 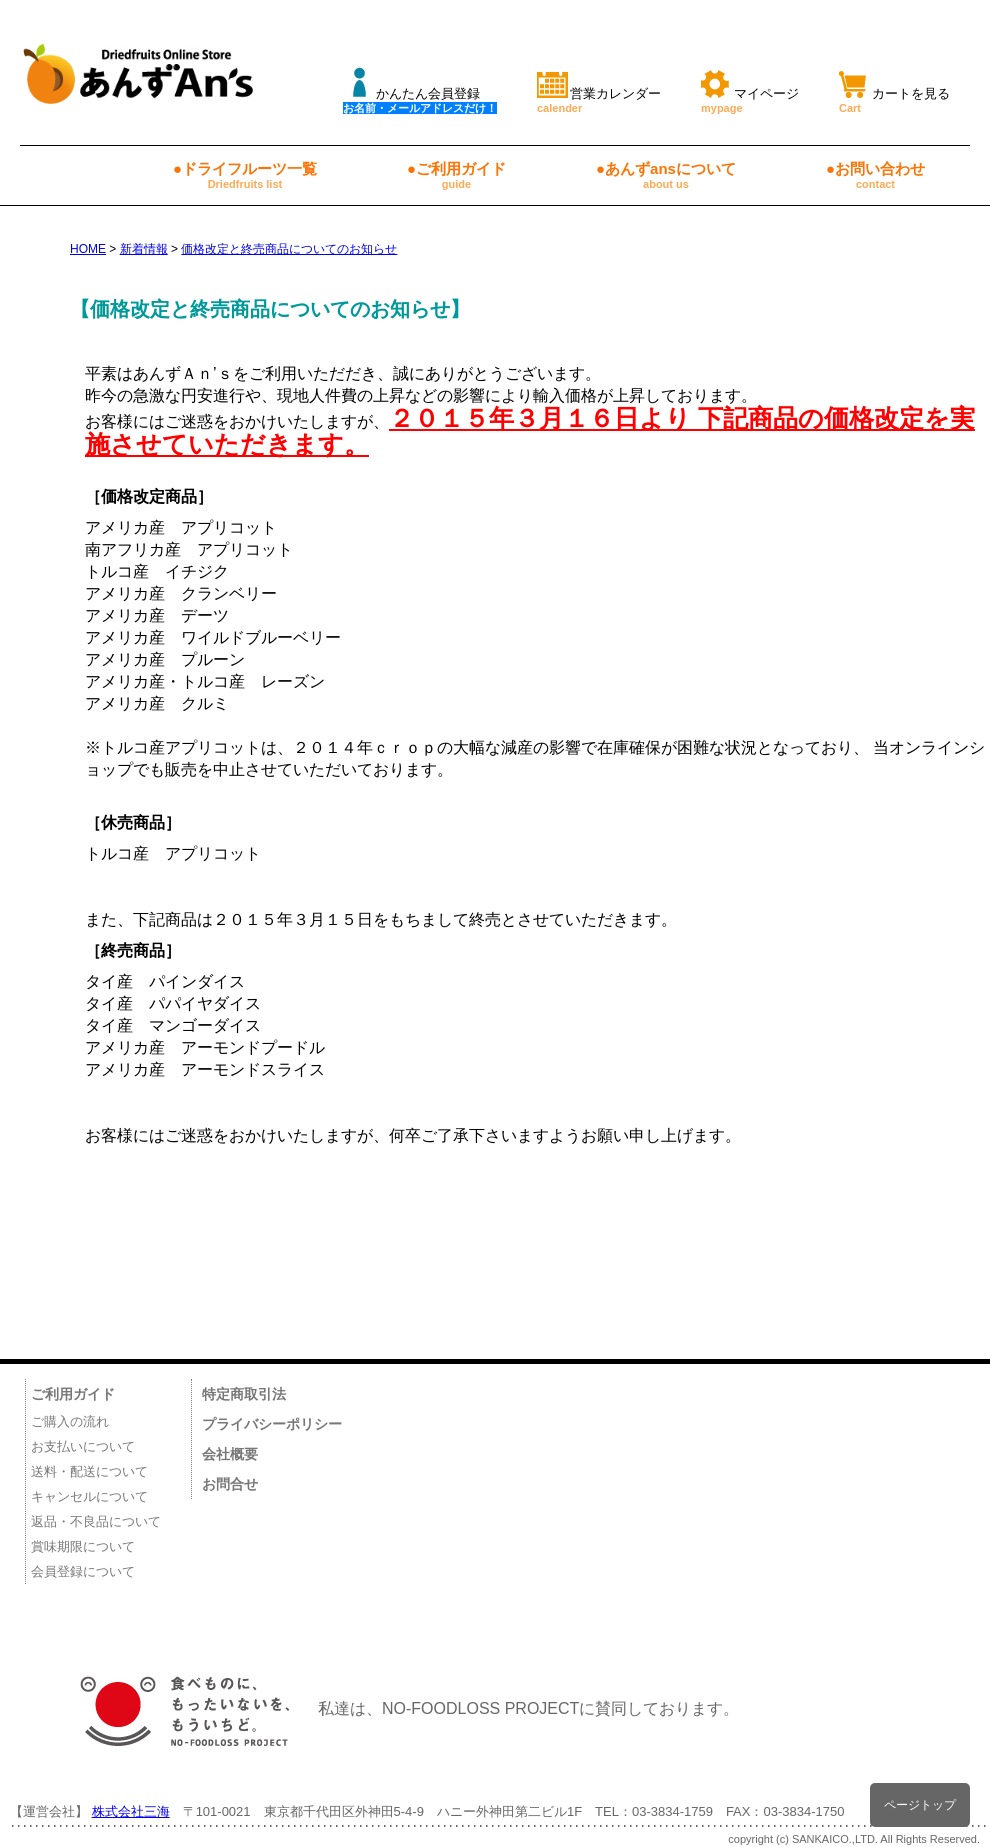 What do you see at coordinates (131, 1811) in the screenshot?
I see `株式会社三海` at bounding box center [131, 1811].